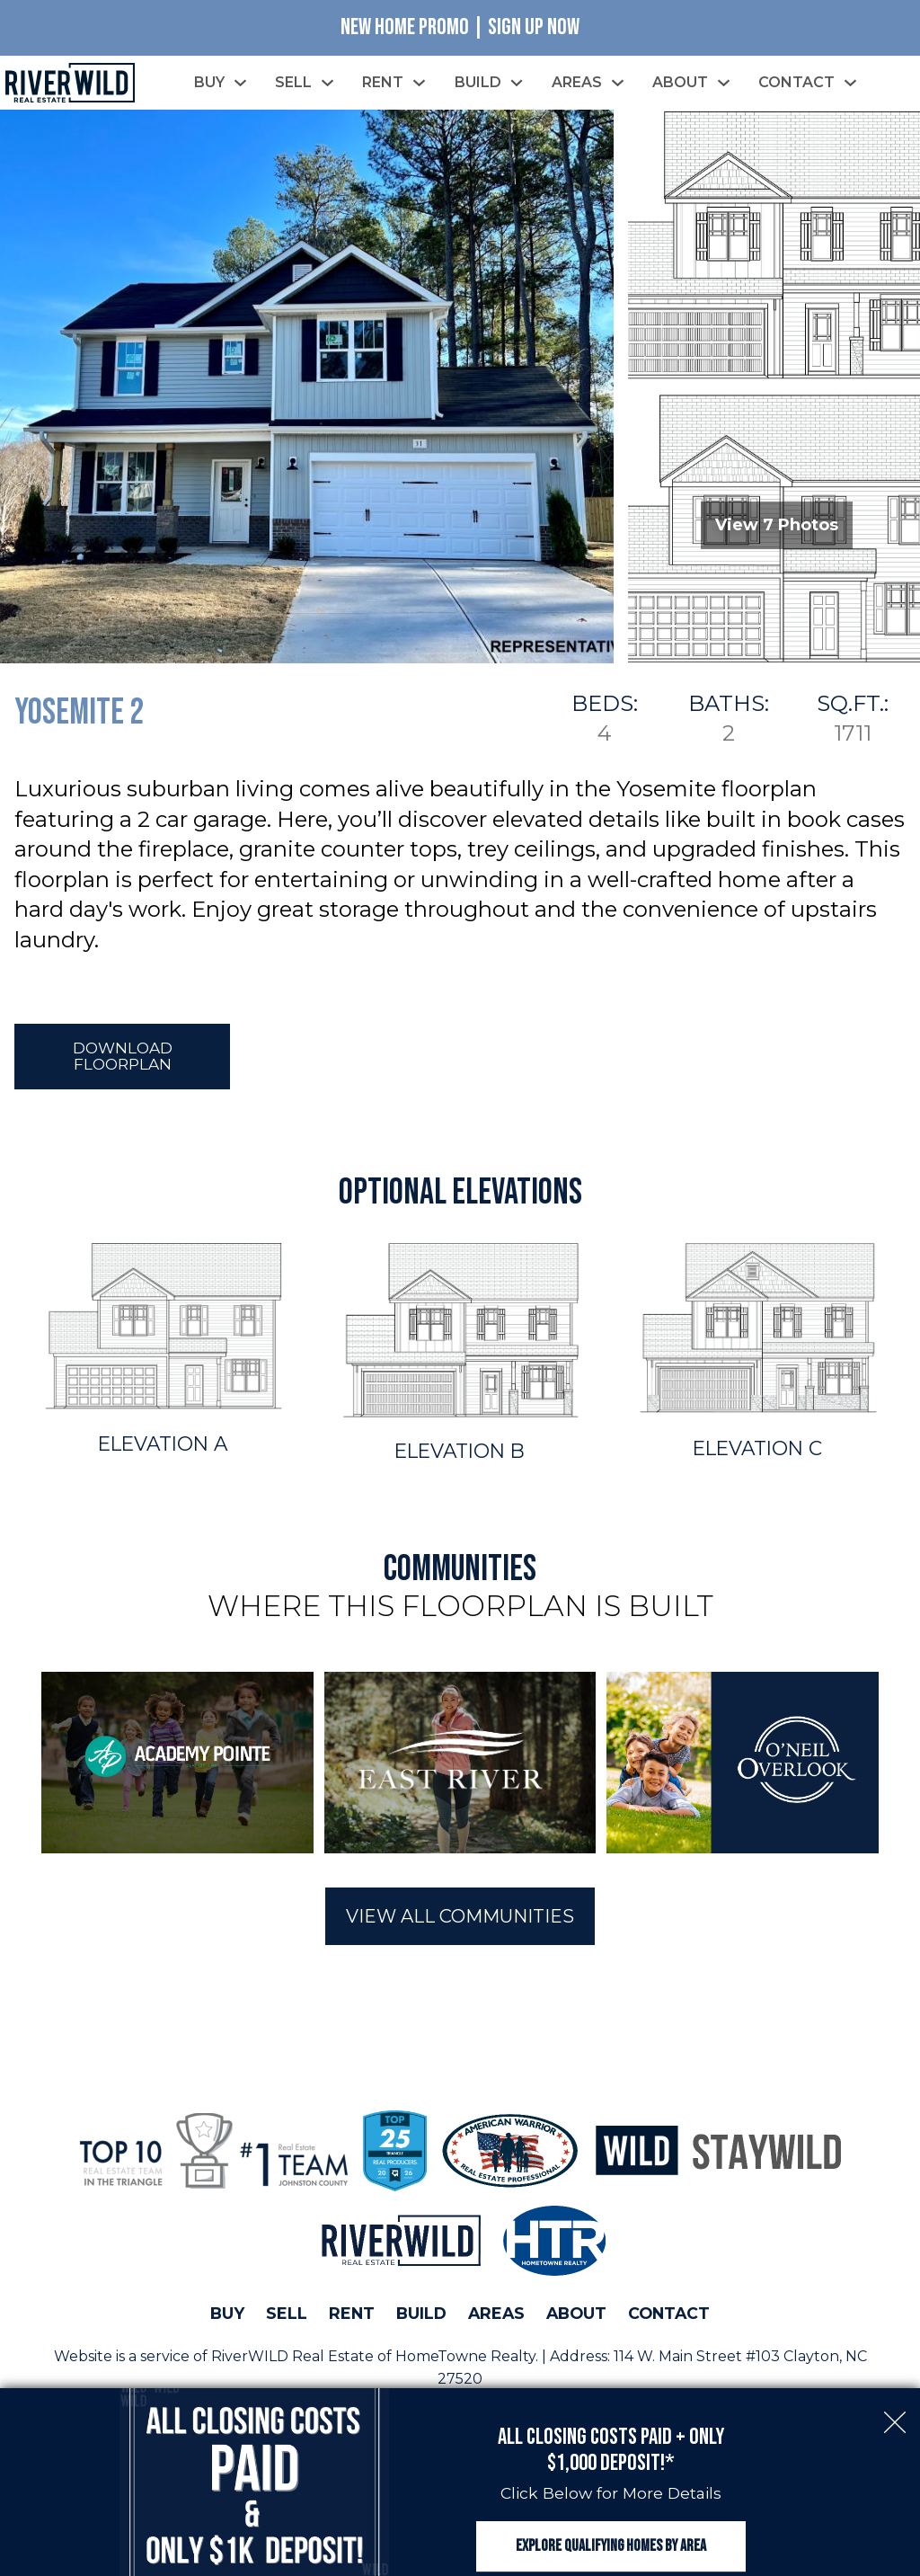 The width and height of the screenshot is (920, 2576). What do you see at coordinates (286, 2316) in the screenshot?
I see `Sell` at bounding box center [286, 2316].